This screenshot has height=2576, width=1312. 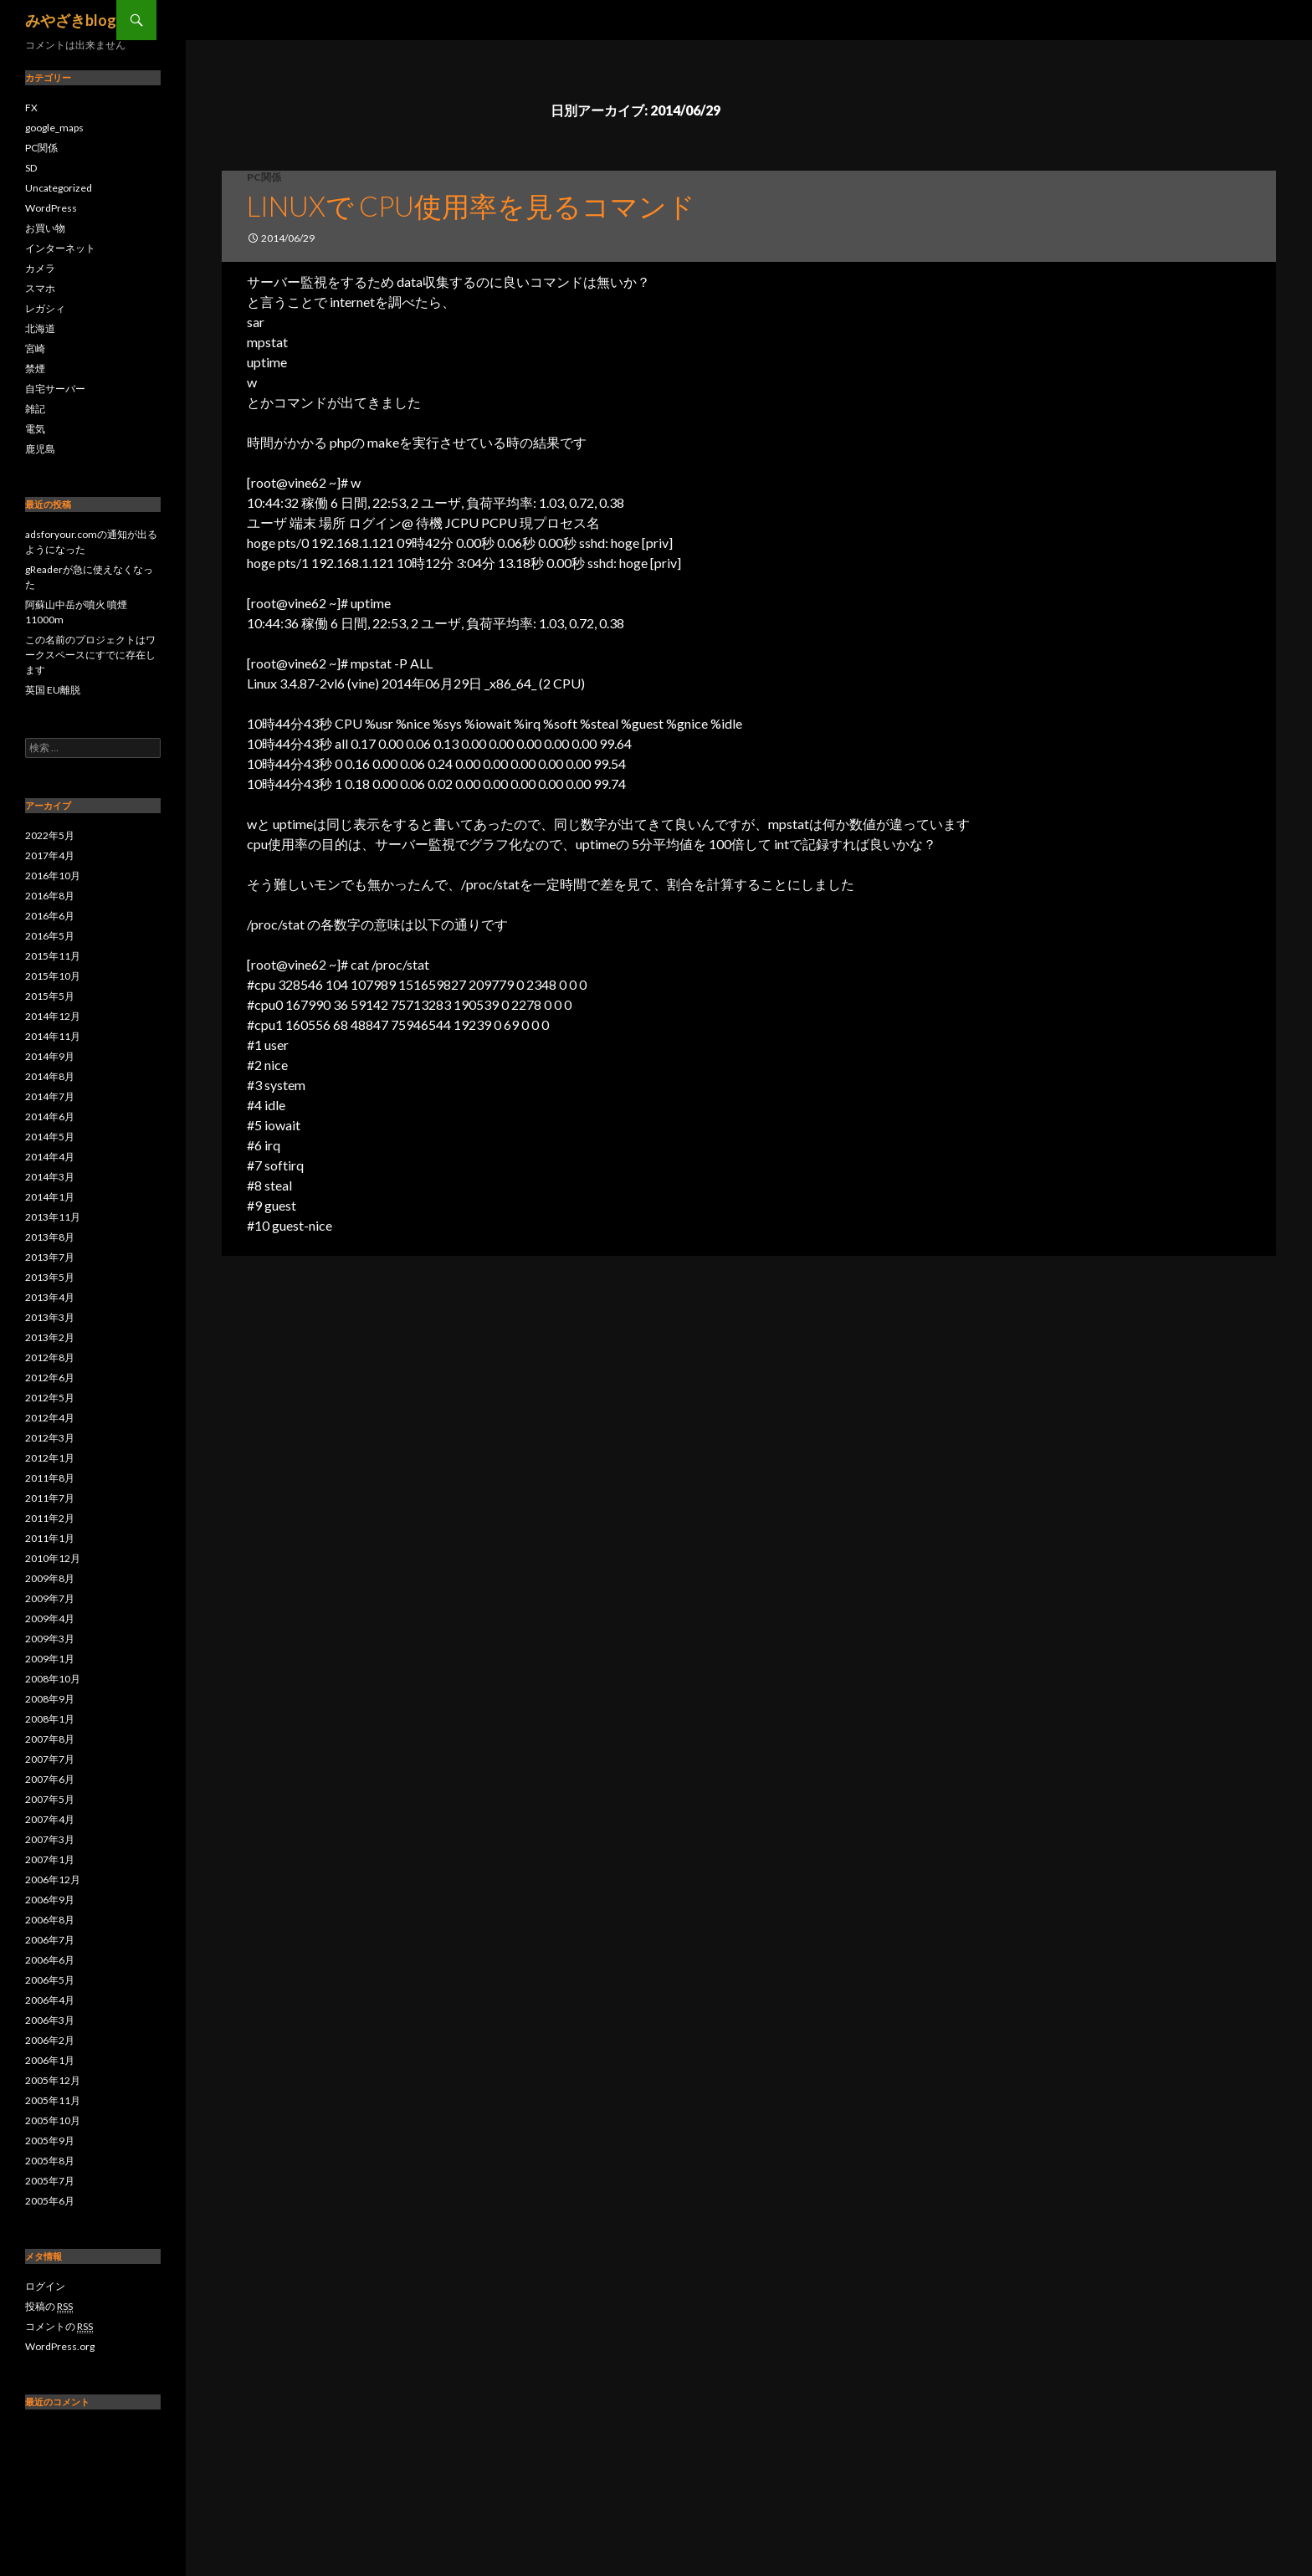 What do you see at coordinates (49, 2020) in the screenshot?
I see `2006年3月` at bounding box center [49, 2020].